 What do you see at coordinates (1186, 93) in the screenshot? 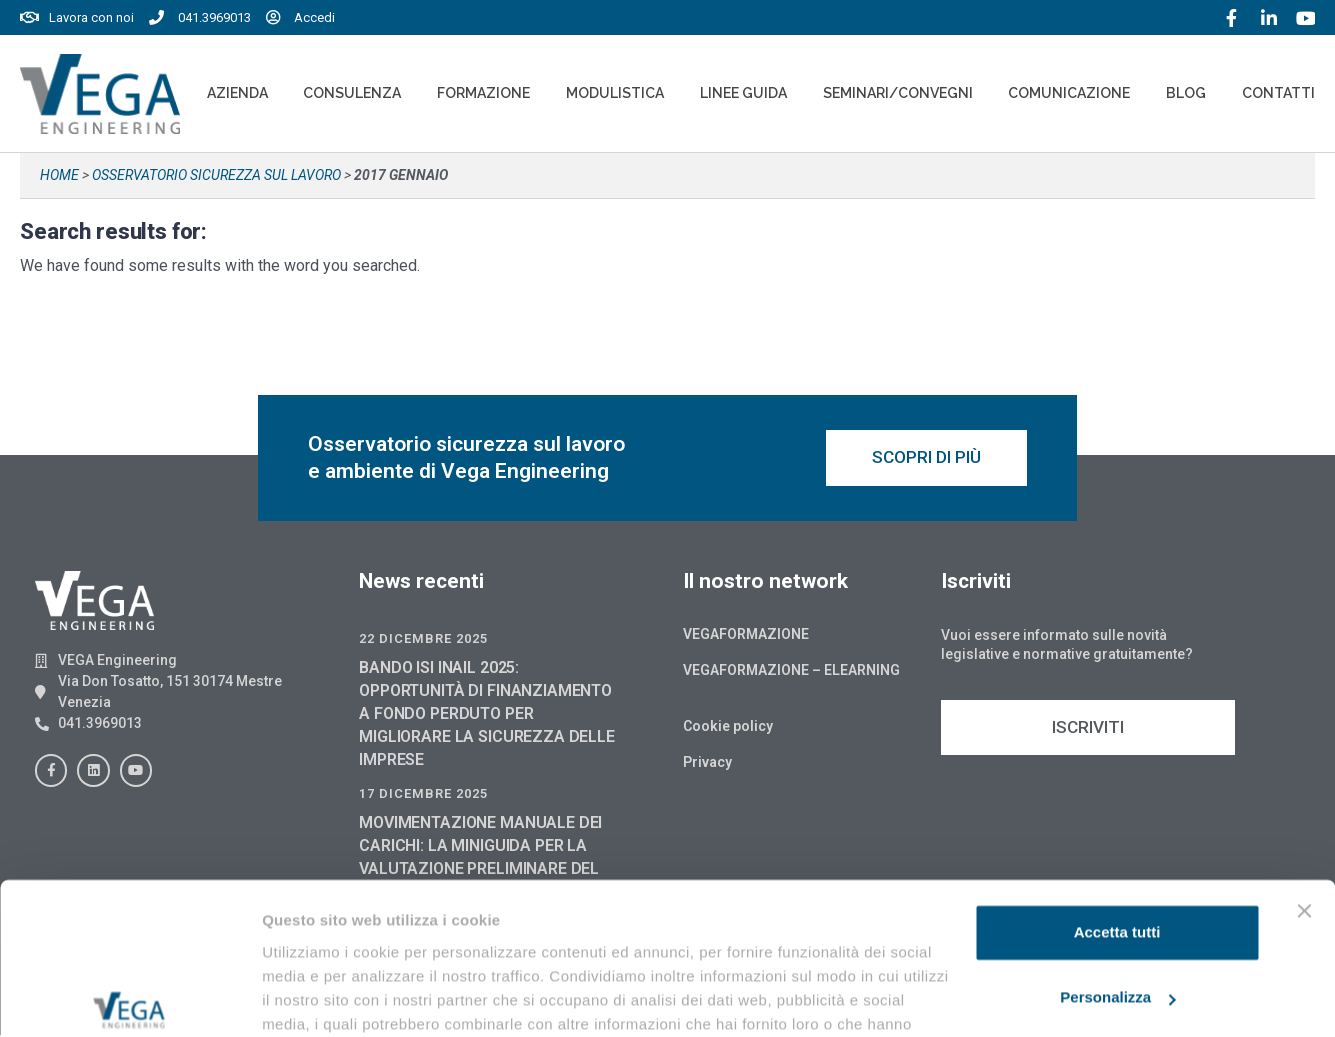
I see `Blog` at bounding box center [1186, 93].